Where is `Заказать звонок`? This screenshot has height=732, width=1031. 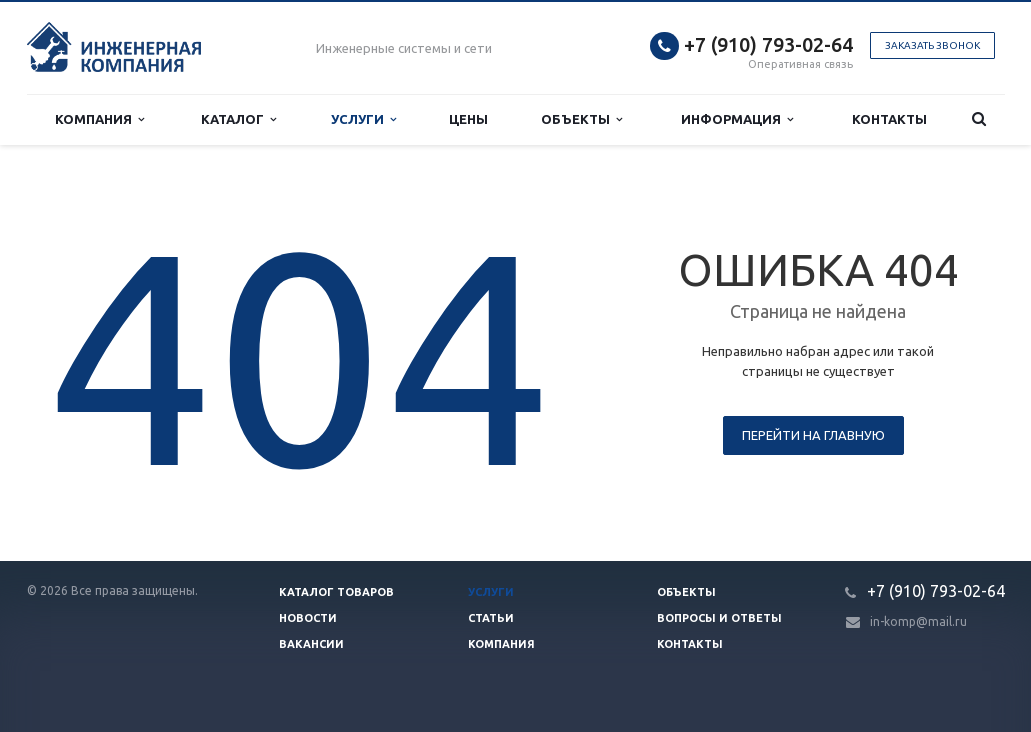
Заказать звонок is located at coordinates (932, 45).